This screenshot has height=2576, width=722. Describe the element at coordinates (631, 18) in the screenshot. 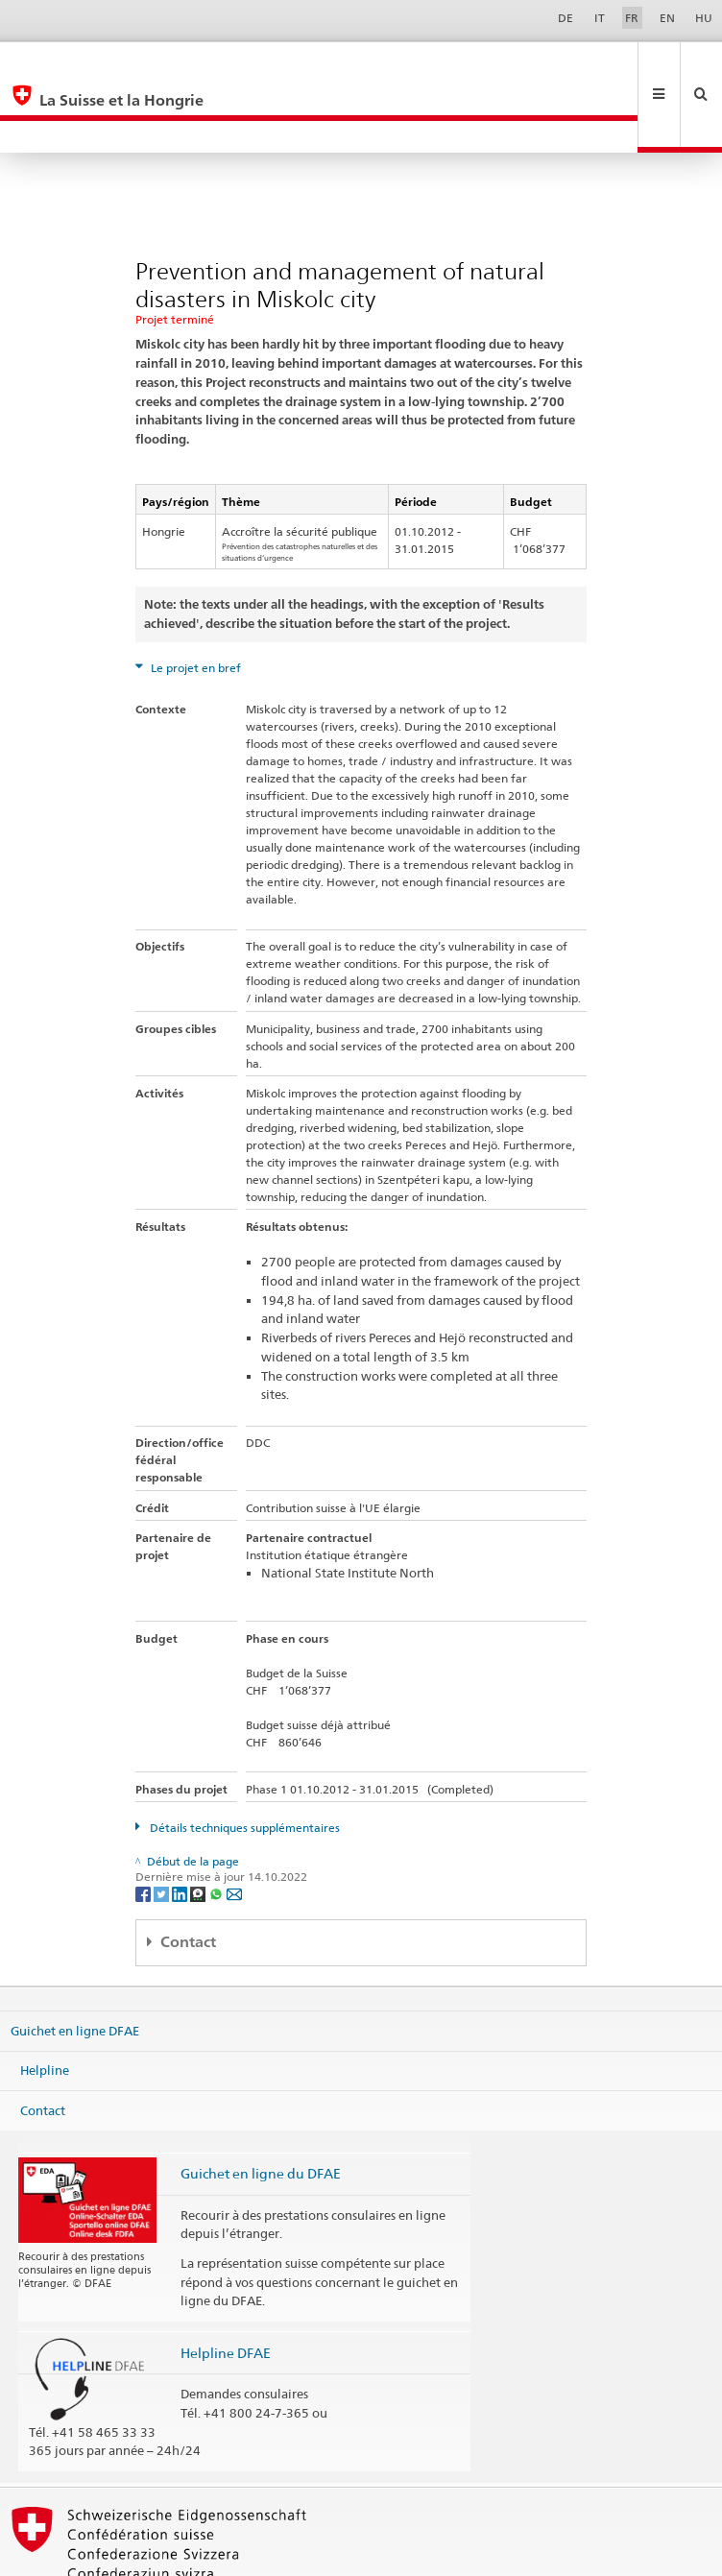

I see `FR` at that location.